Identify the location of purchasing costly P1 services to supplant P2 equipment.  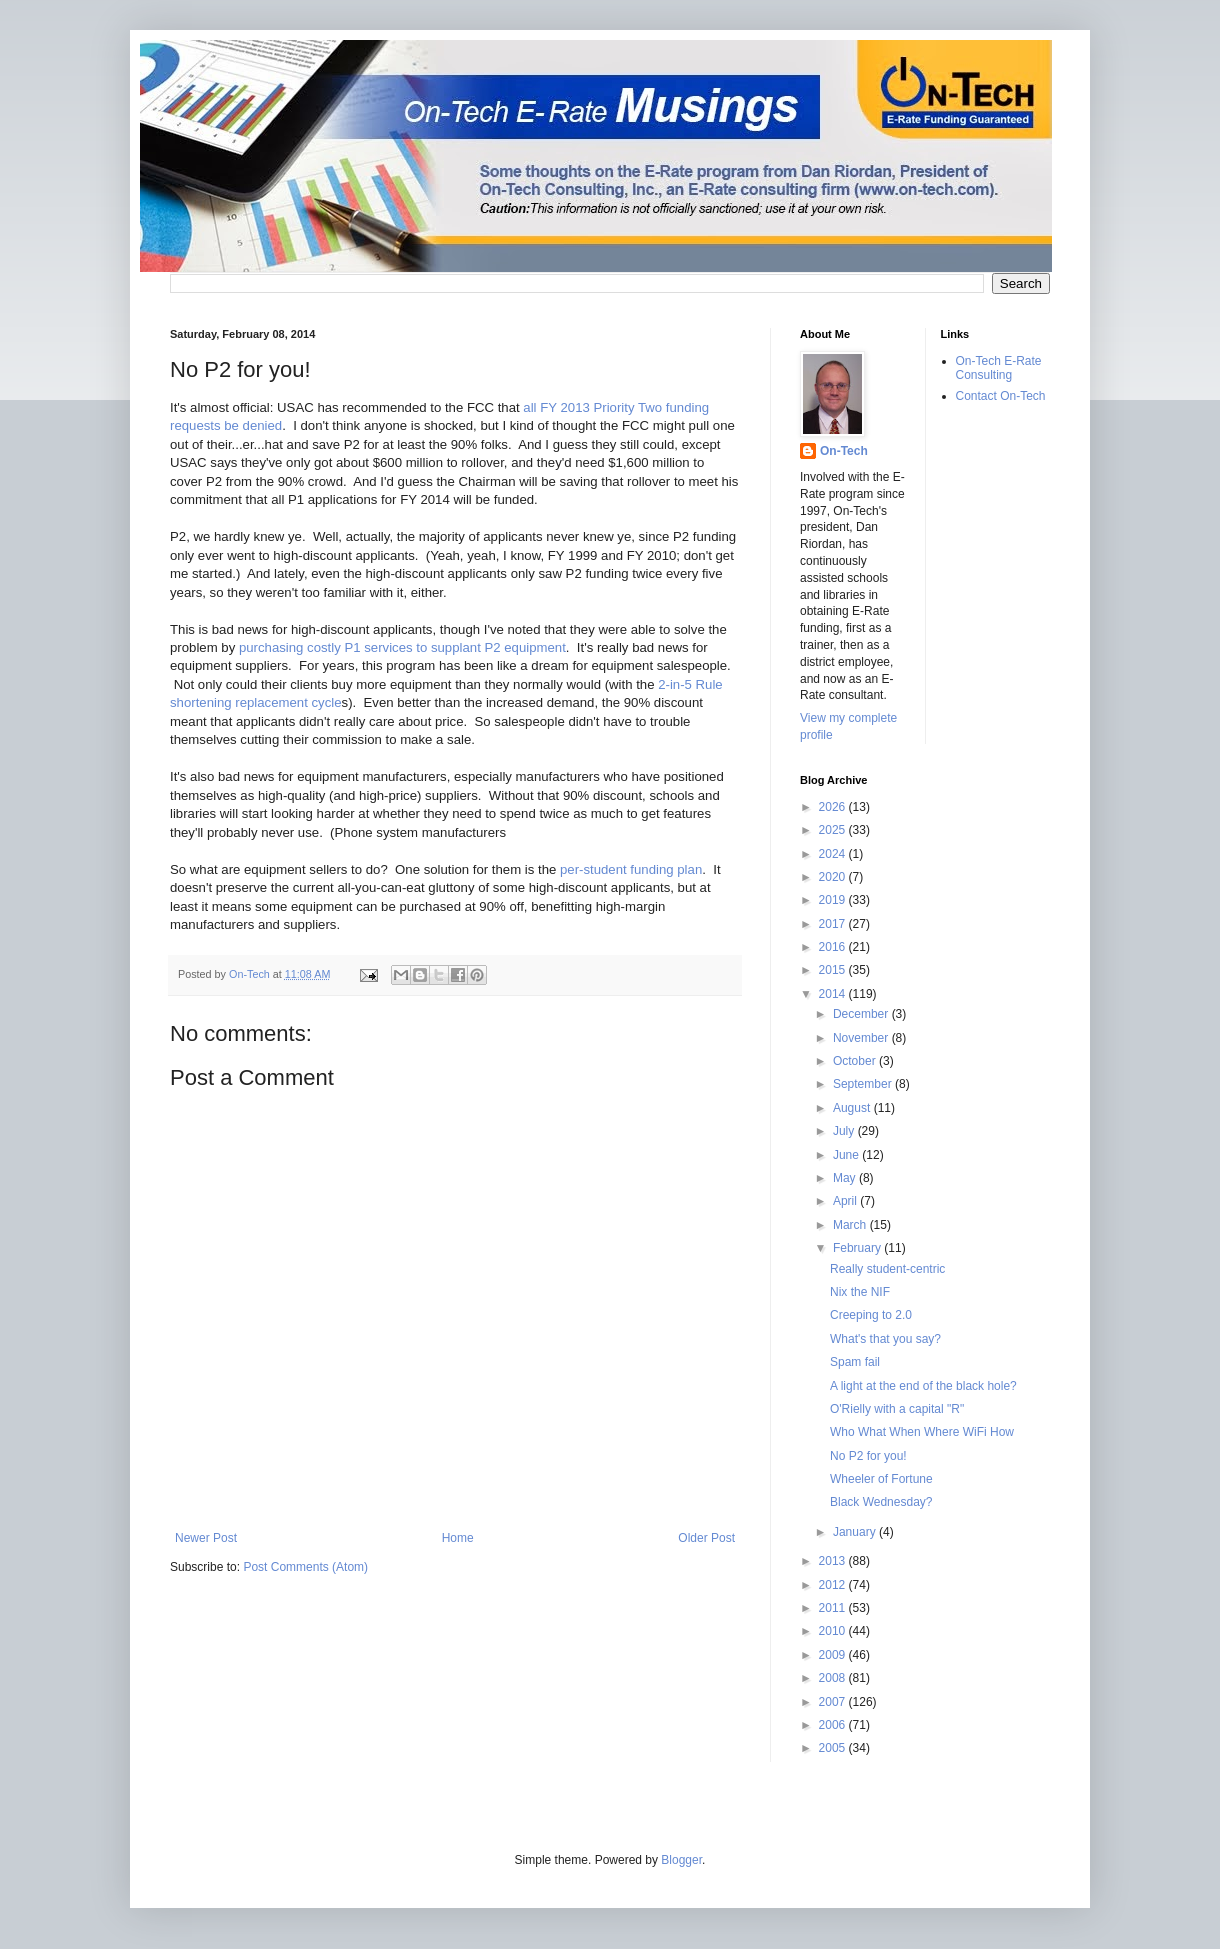
(402, 647).